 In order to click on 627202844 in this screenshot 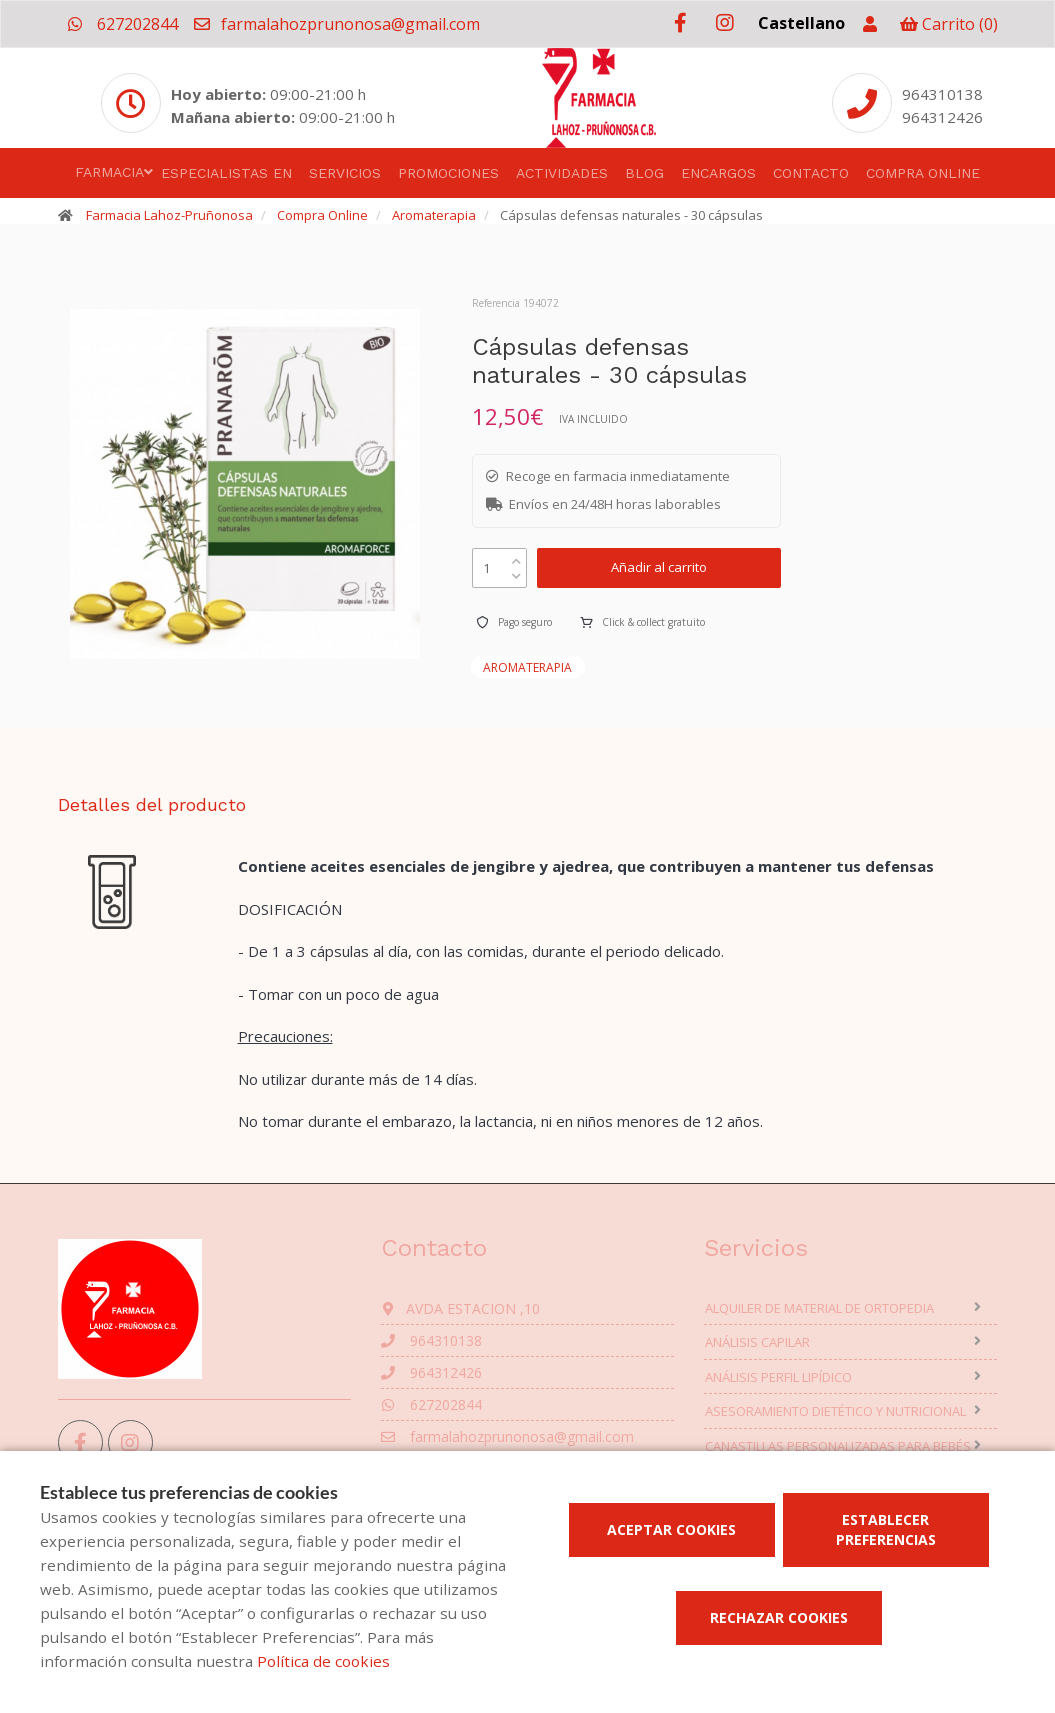, I will do `click(123, 24)`.